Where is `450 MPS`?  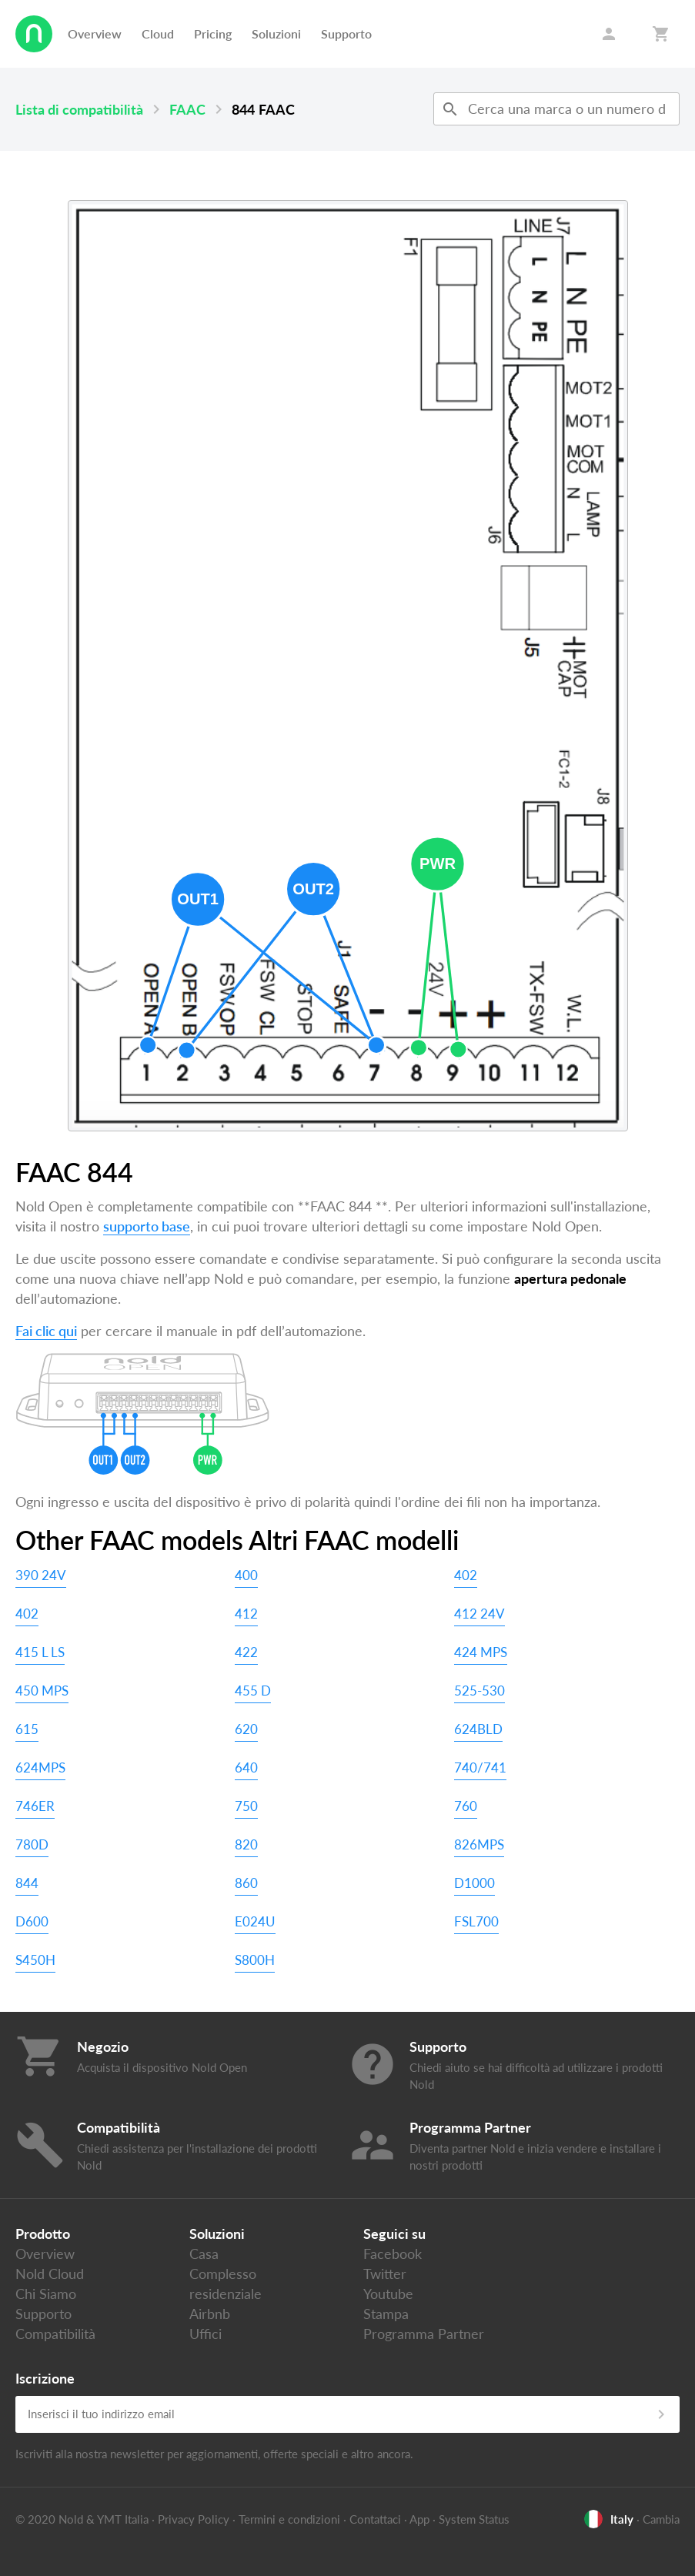
450 MPS is located at coordinates (41, 1690).